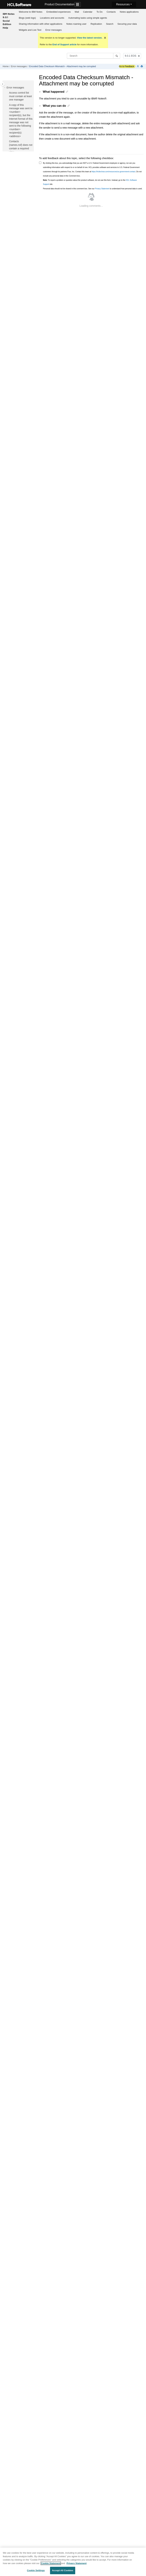  I want to click on [Search query], so click(93, 56).